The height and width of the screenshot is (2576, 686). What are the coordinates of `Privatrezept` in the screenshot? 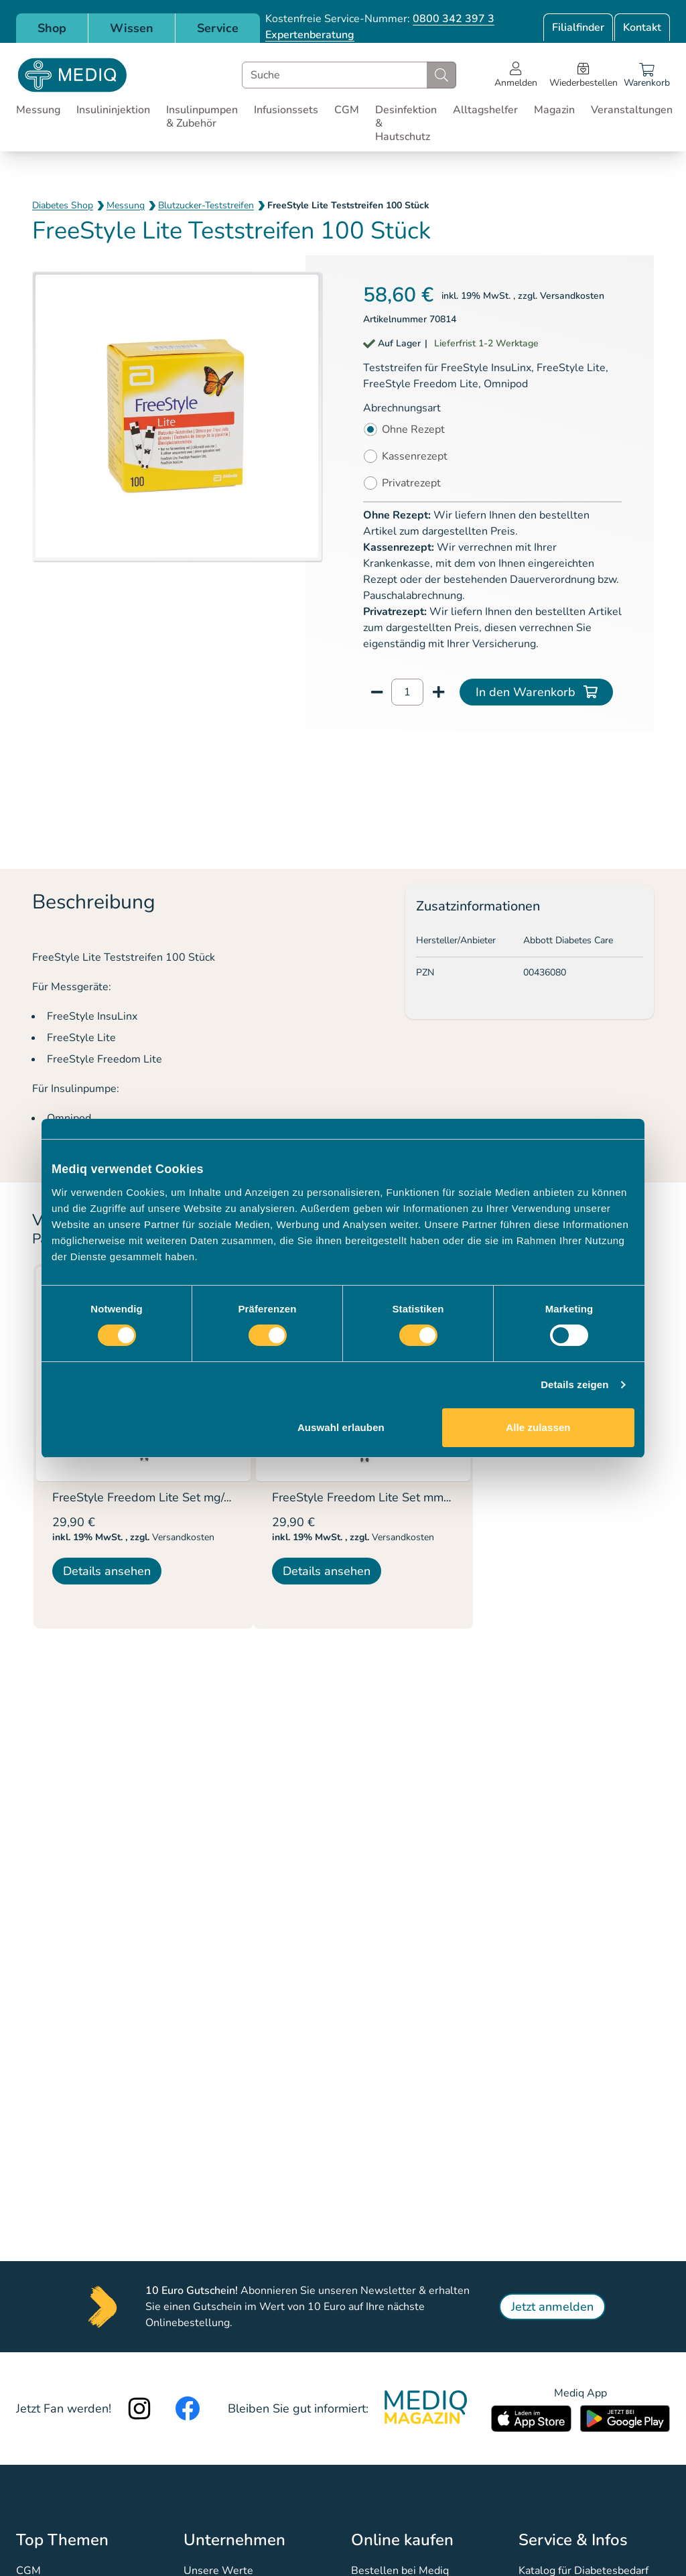 It's located at (411, 483).